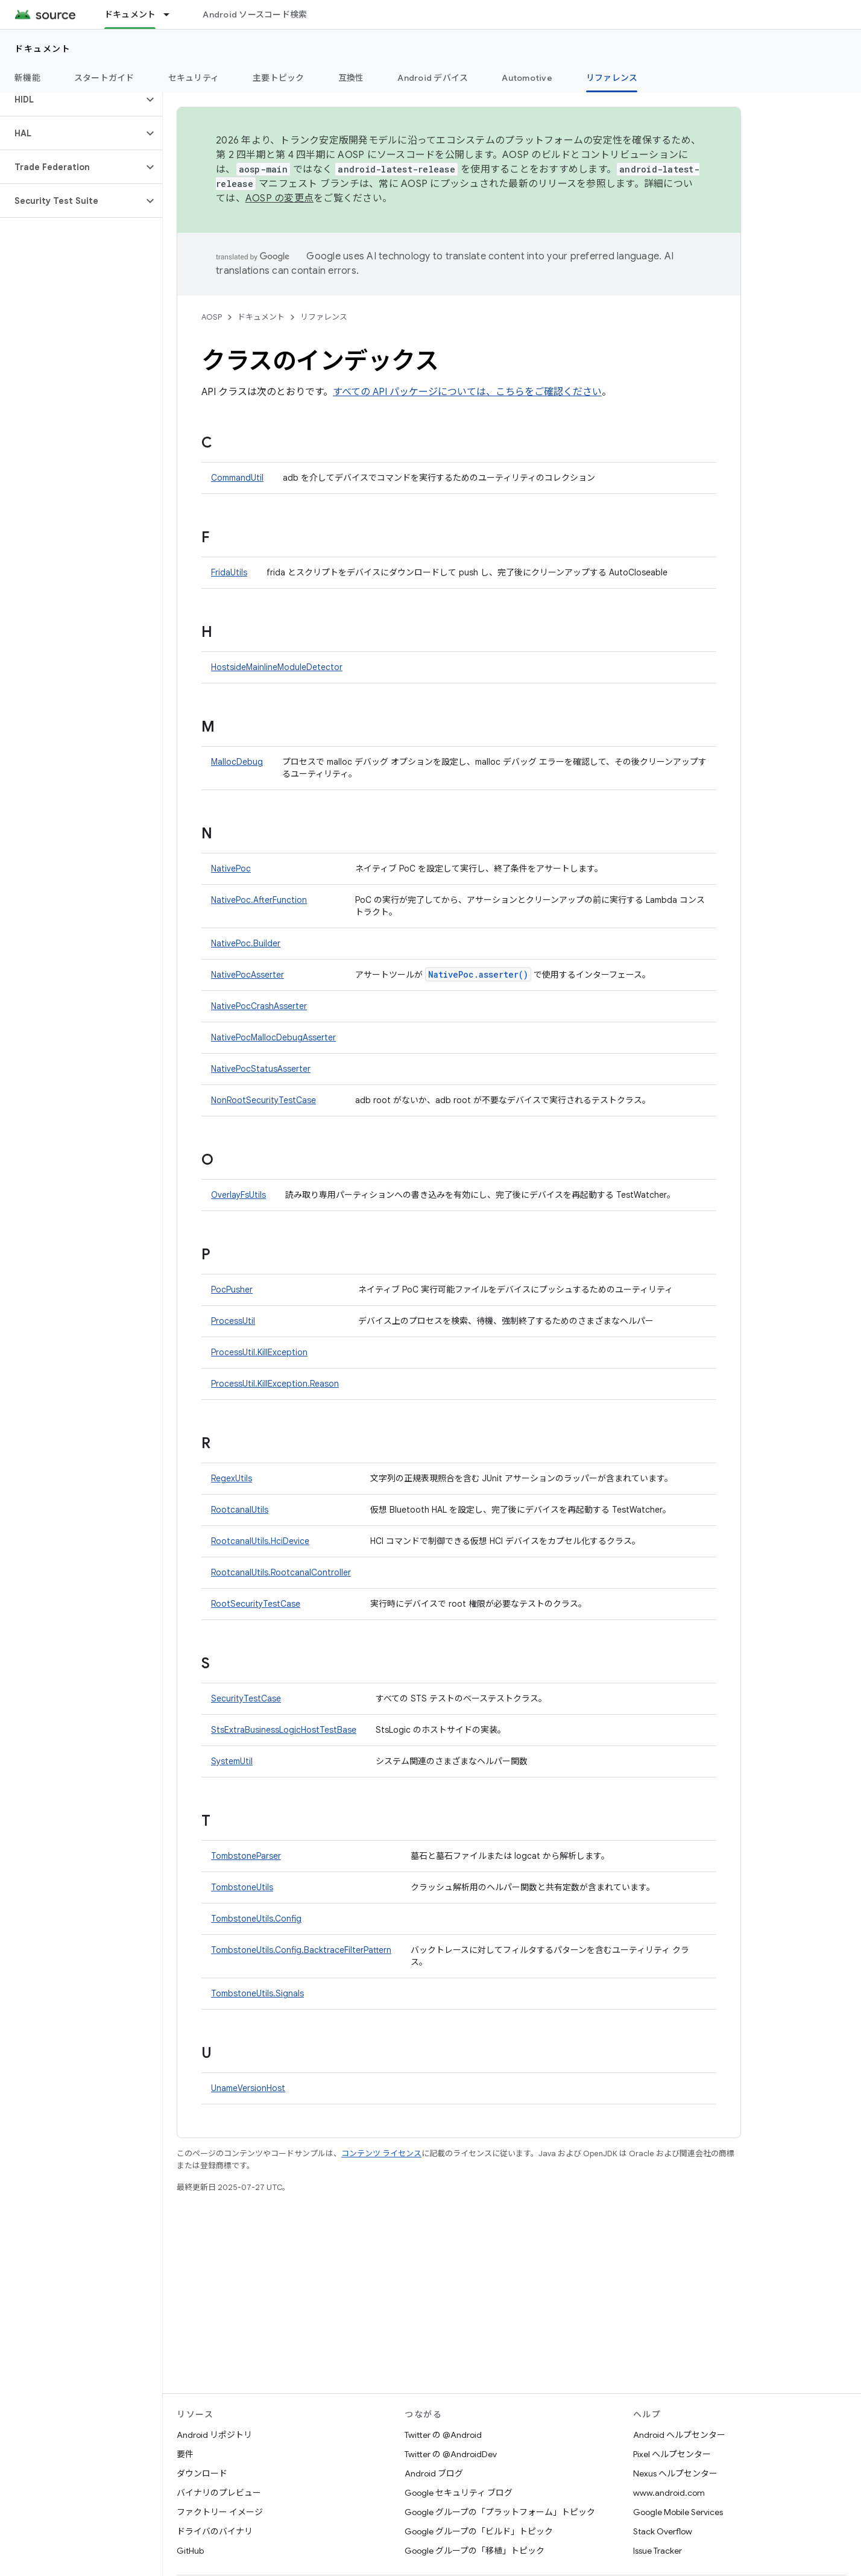  Describe the element at coordinates (479, 2531) in the screenshot. I see `Google グループの「ビルド」トピック` at that location.